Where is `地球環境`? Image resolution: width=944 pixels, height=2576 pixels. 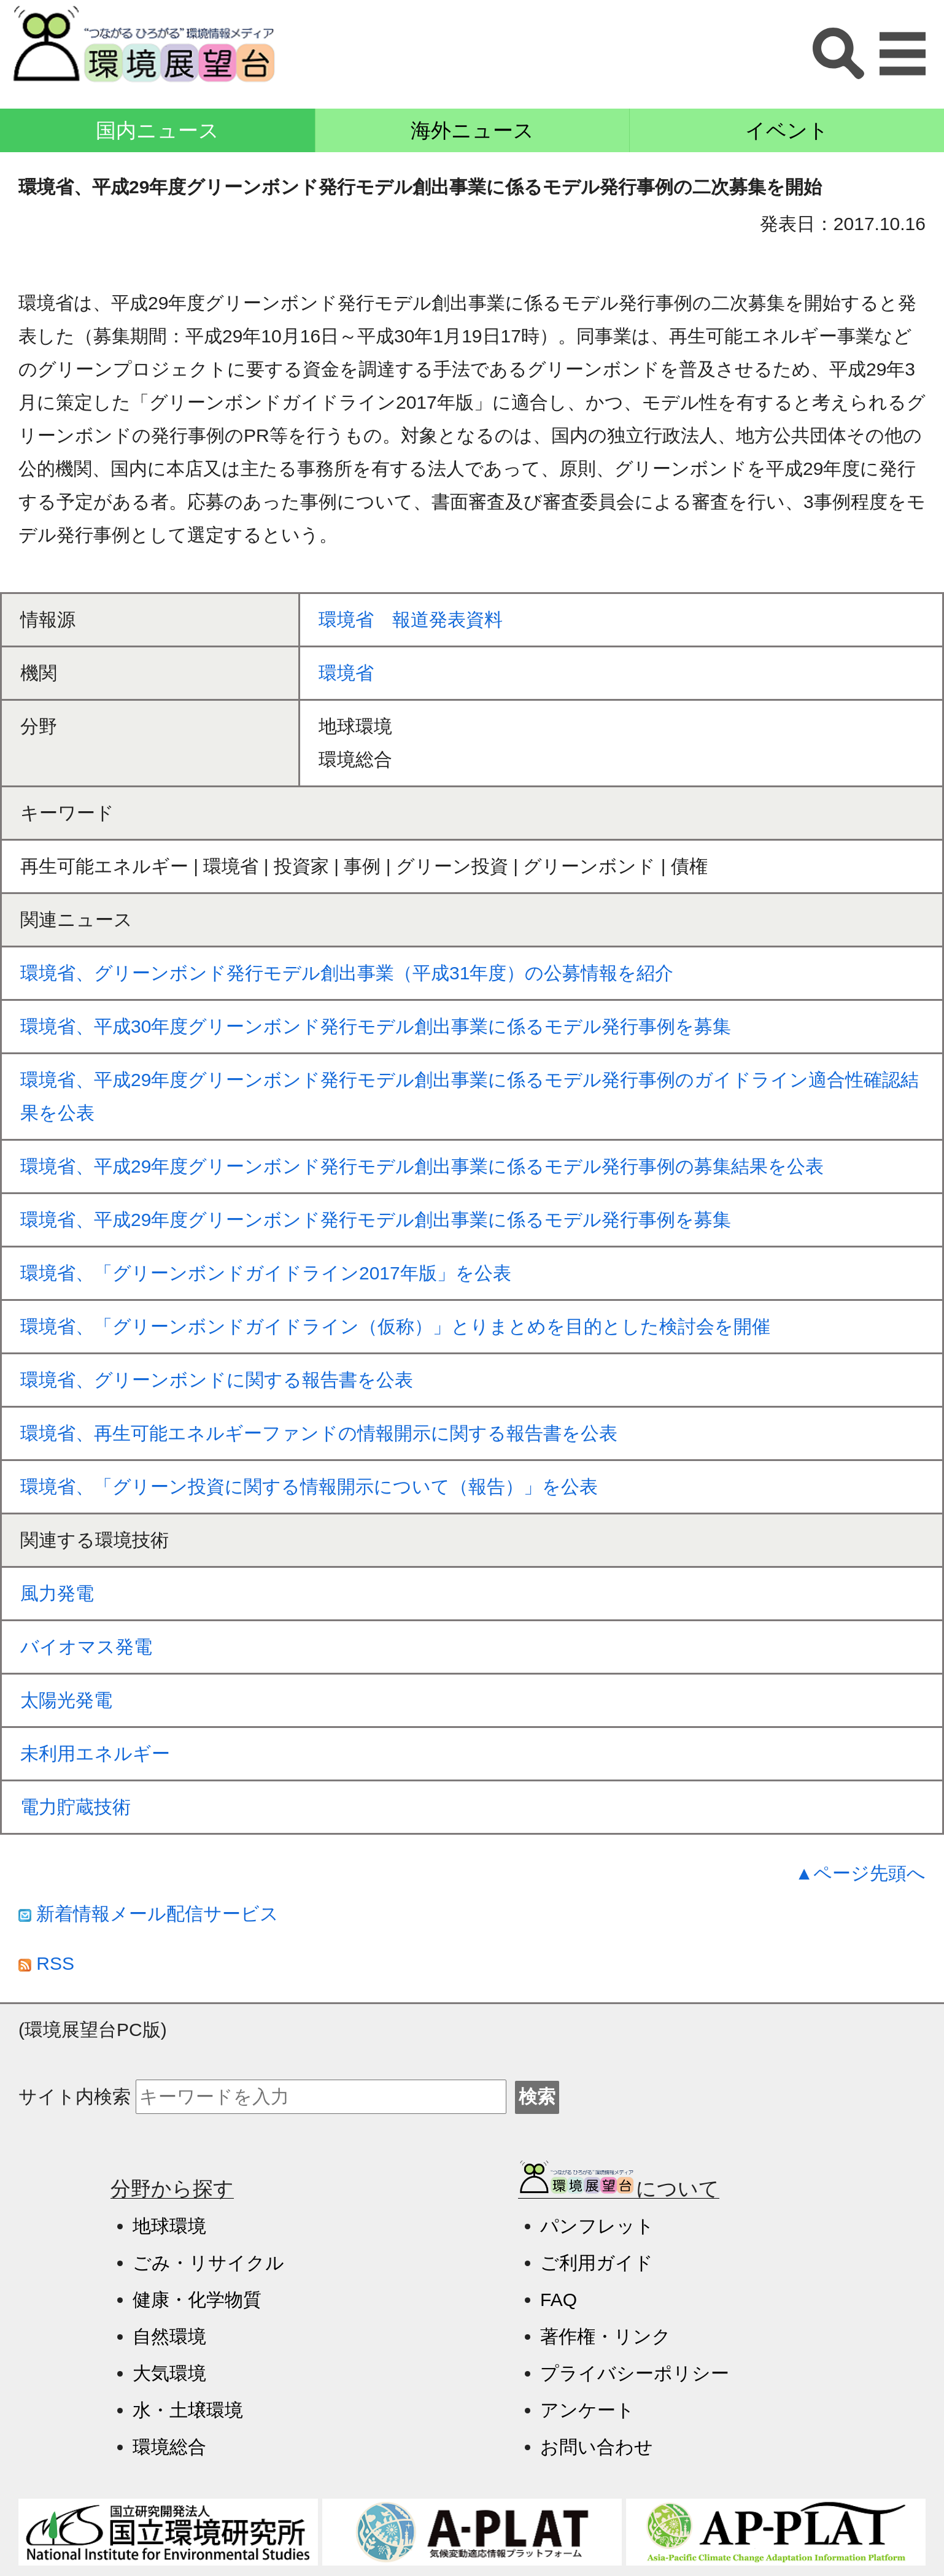 地球環境 is located at coordinates (169, 2226).